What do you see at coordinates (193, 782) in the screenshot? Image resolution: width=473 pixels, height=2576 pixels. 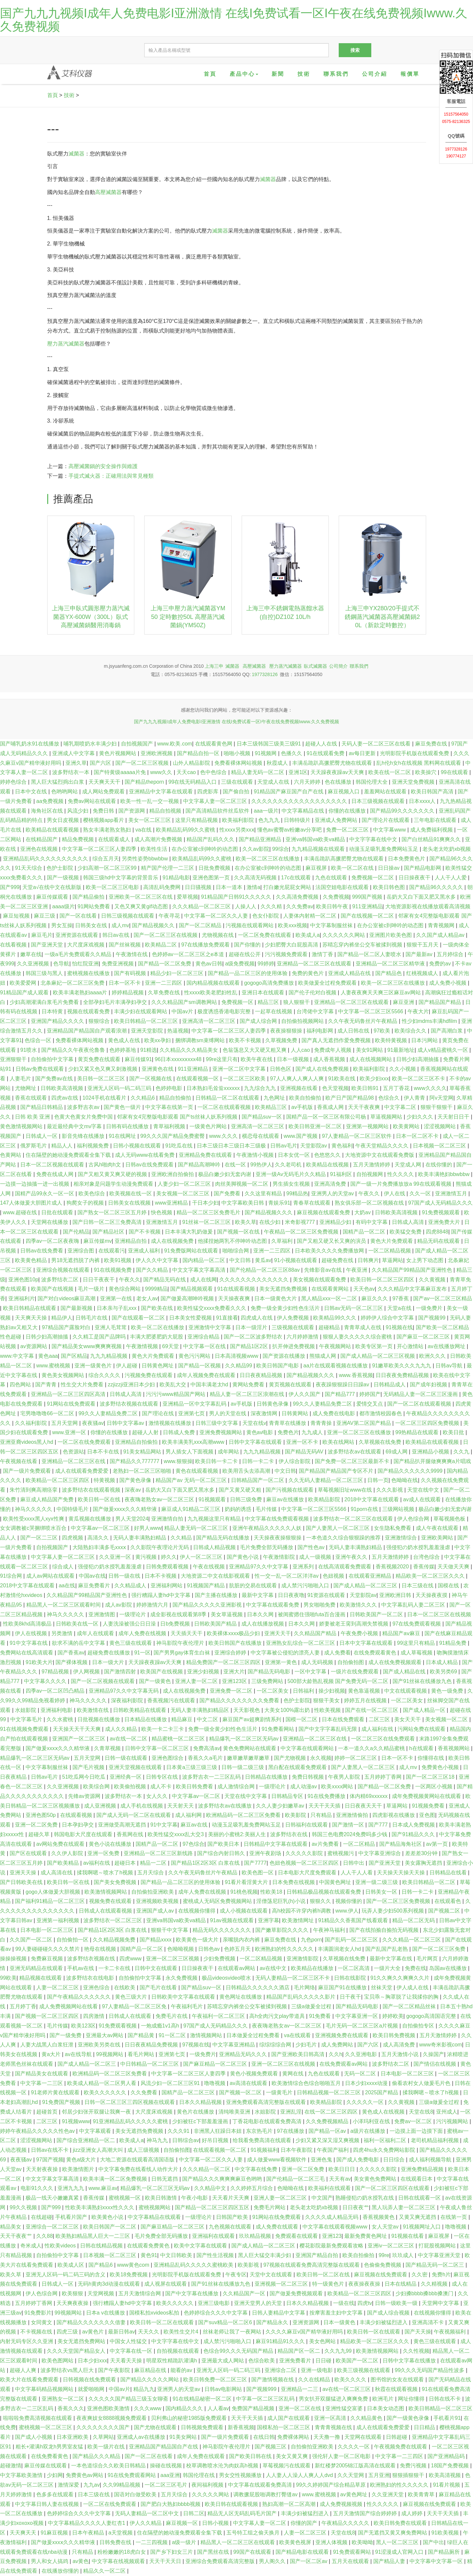 I see `99在线无码精品入口` at bounding box center [193, 782].